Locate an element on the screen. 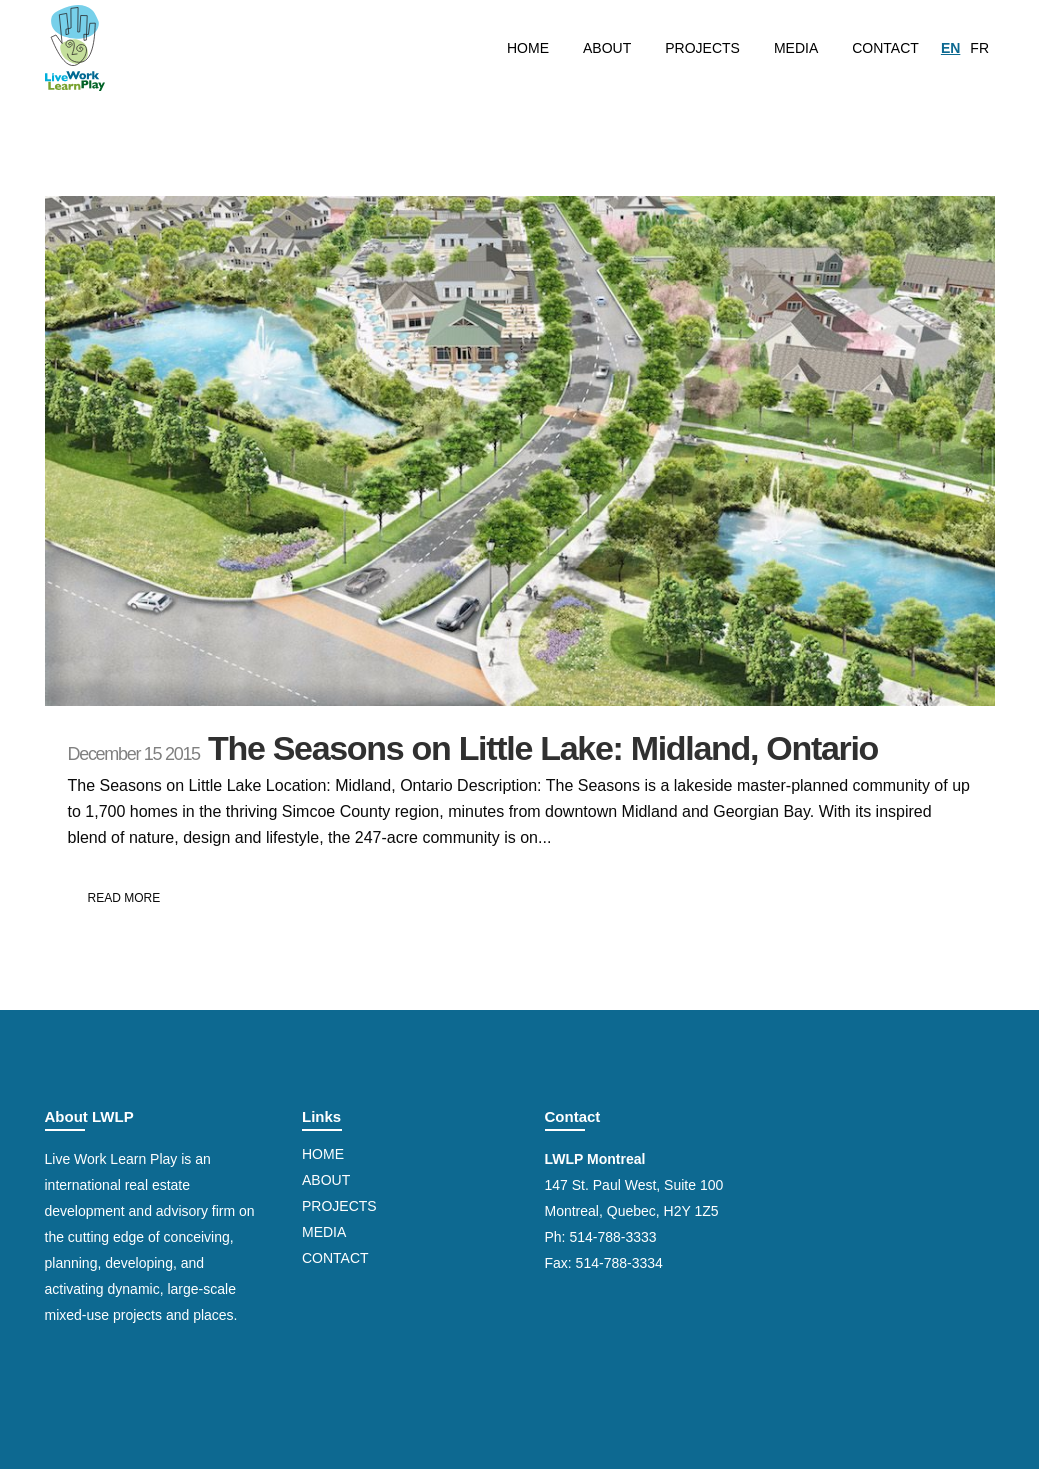 The width and height of the screenshot is (1039, 1469). The Seasons on Little Lake: Midland, Ontario is located at coordinates (543, 748).